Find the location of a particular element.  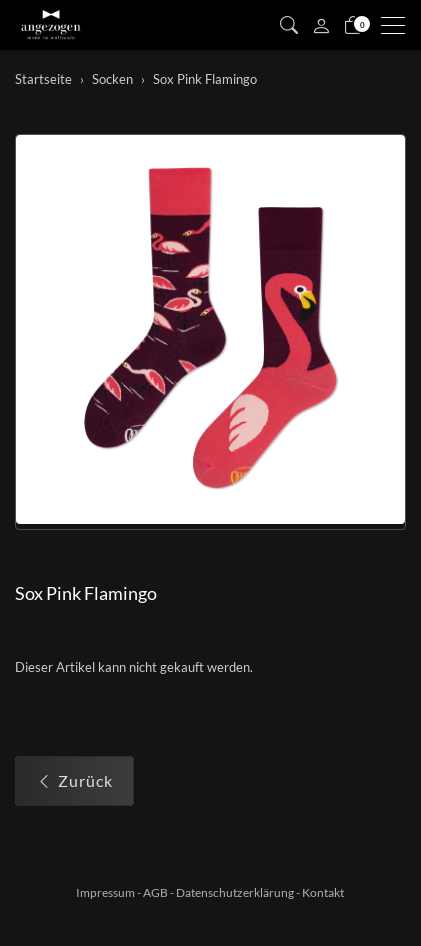

[Mein Konto] is located at coordinates (321, 25).